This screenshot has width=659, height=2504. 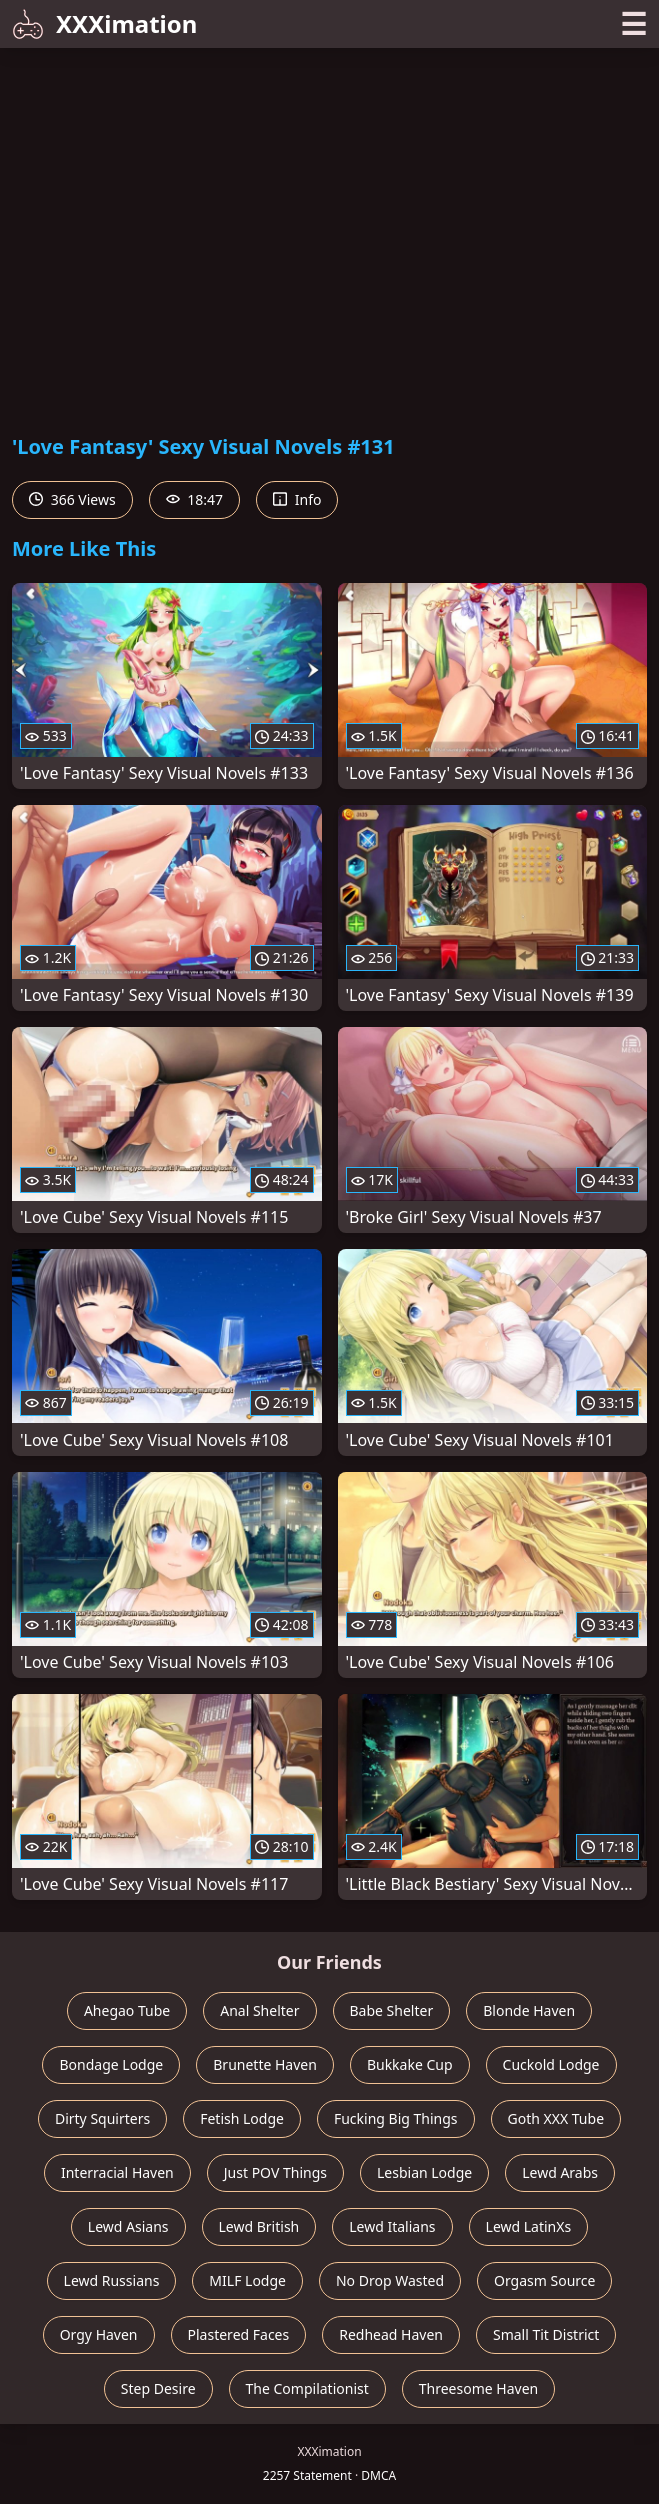 I want to click on Lewd Arabs, so click(x=560, y=2172).